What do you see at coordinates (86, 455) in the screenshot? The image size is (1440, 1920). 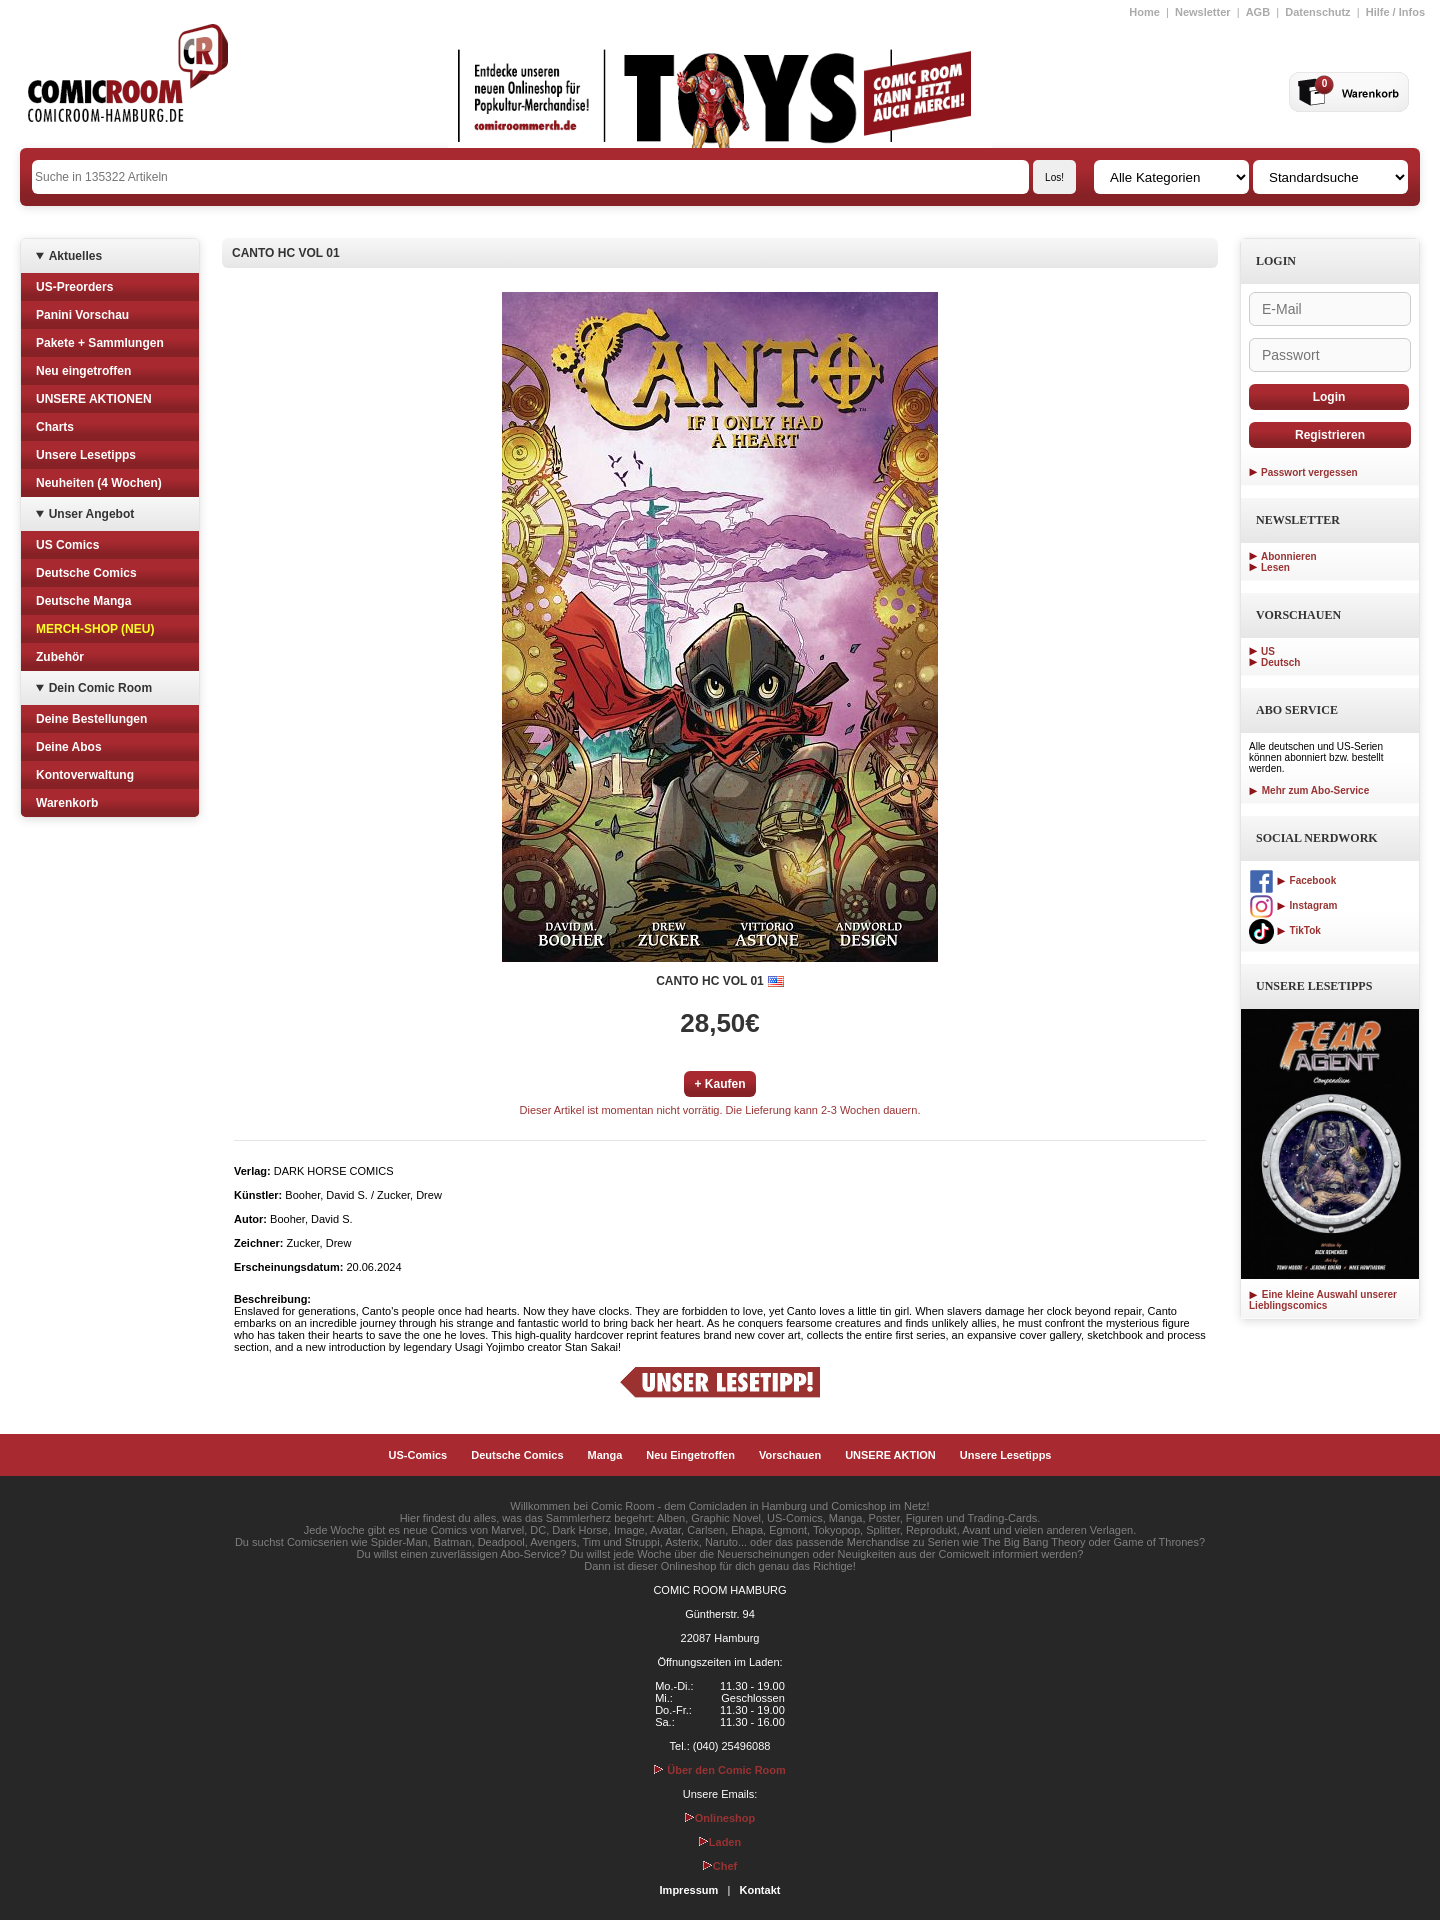 I see `Unsere Lesetipps` at bounding box center [86, 455].